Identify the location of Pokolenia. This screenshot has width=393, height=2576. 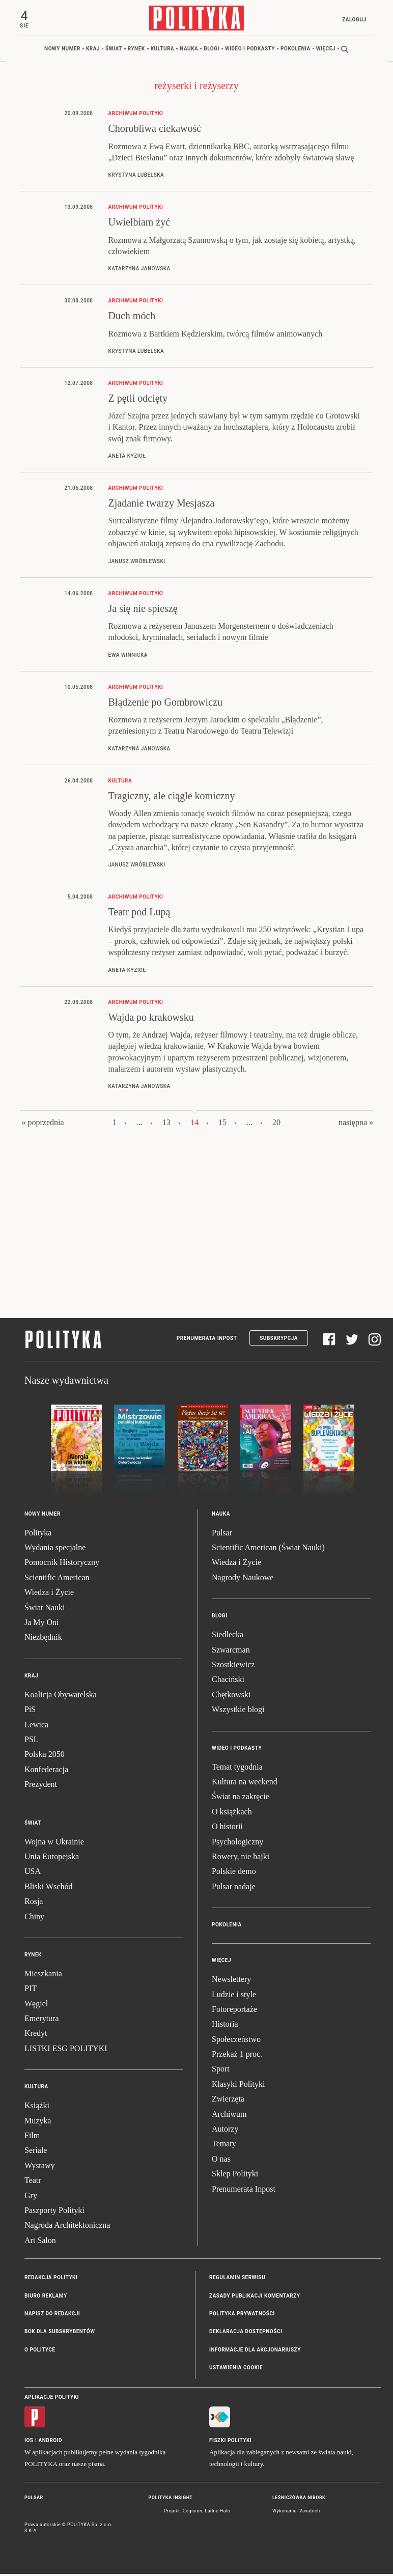
(295, 50).